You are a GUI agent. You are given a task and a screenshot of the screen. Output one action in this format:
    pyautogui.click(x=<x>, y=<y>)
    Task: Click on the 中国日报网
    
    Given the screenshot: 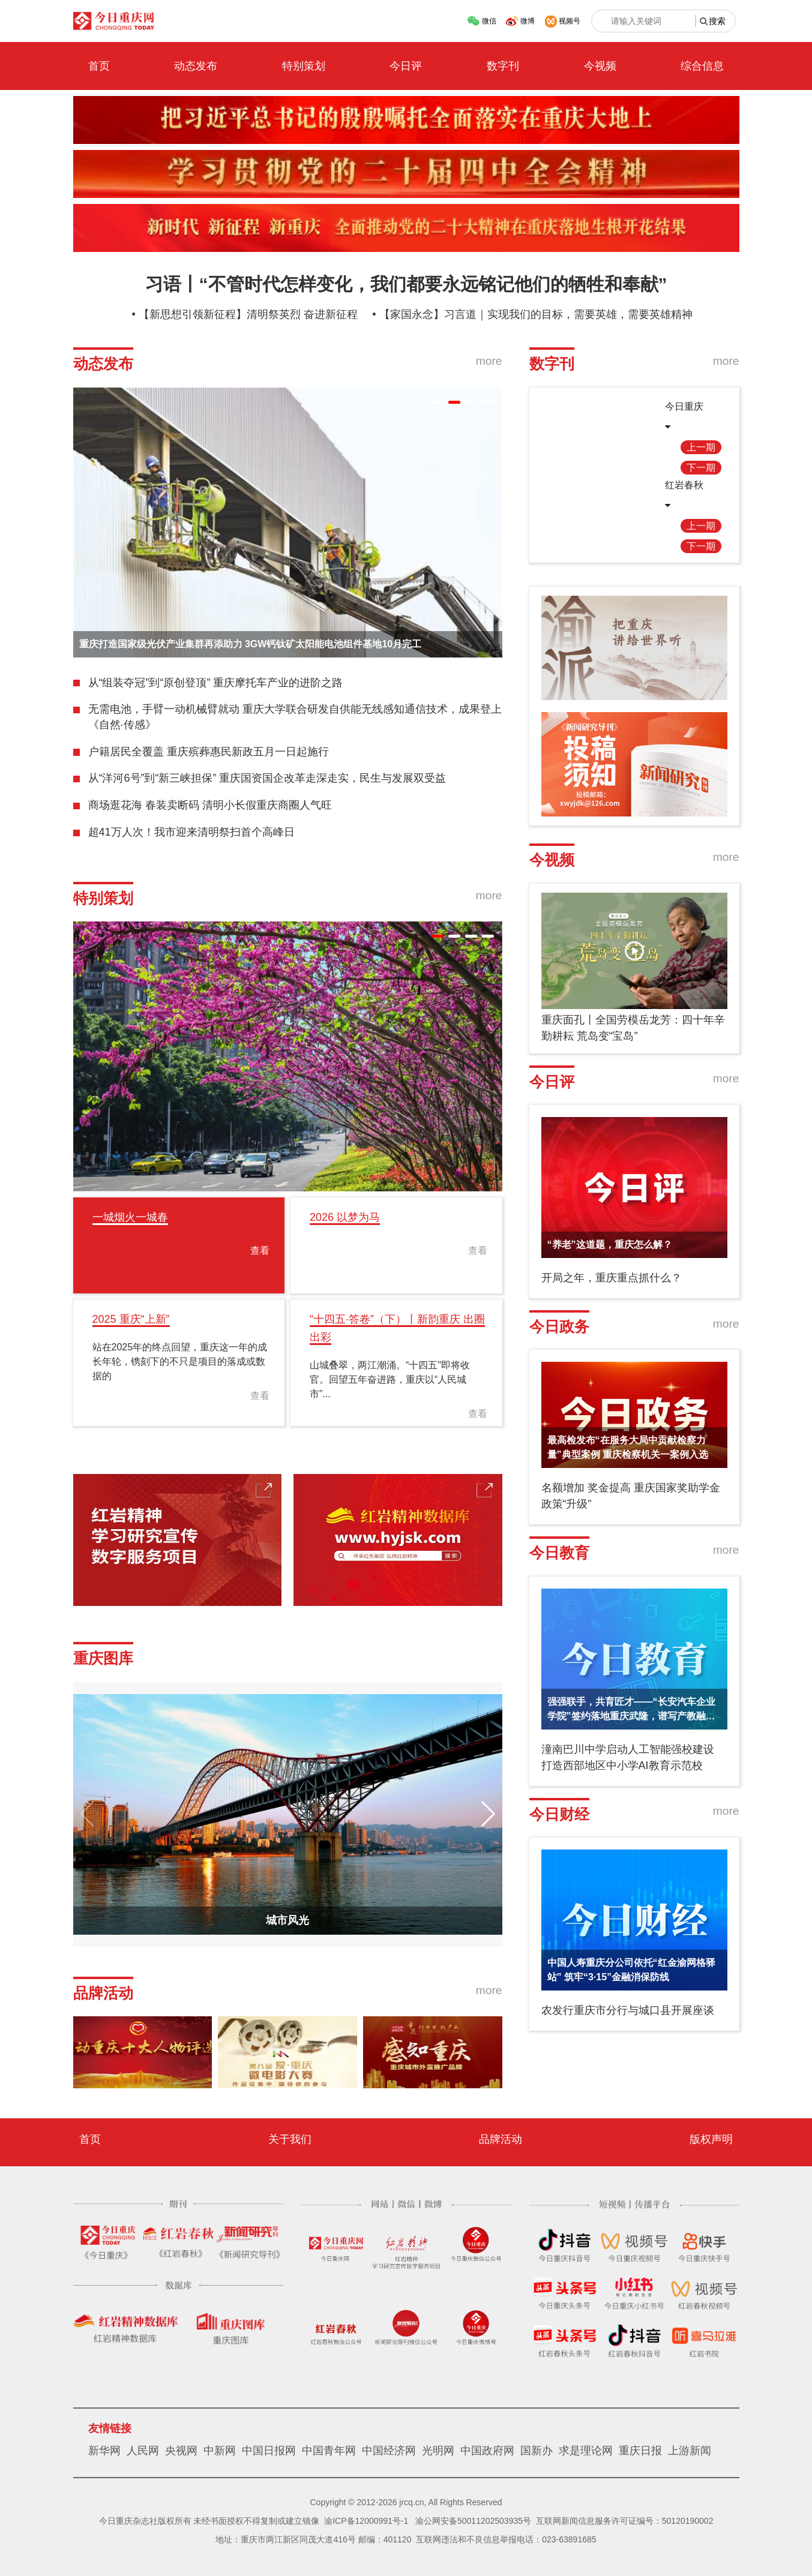 What is the action you would take?
    pyautogui.click(x=269, y=2451)
    